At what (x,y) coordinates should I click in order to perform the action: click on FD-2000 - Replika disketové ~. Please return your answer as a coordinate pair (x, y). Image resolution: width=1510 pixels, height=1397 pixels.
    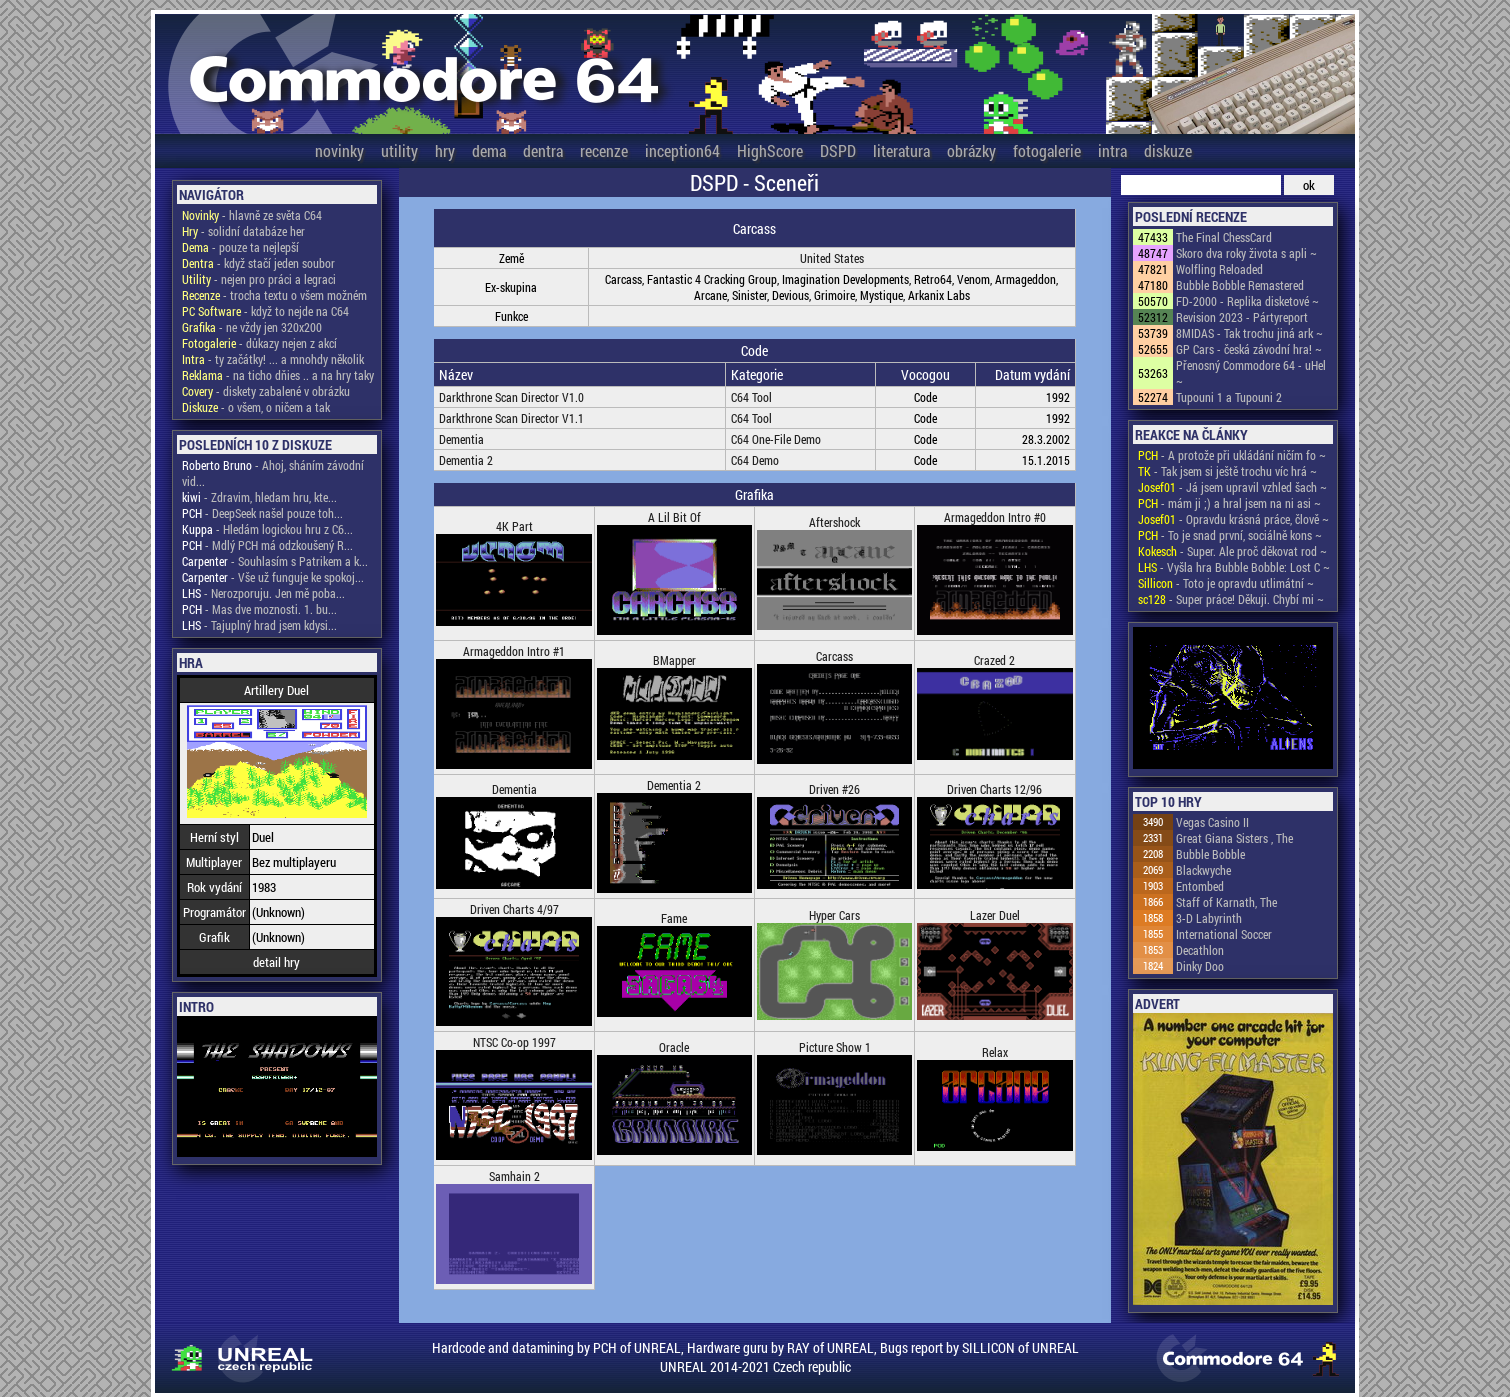
    Looking at the image, I should click on (1247, 301).